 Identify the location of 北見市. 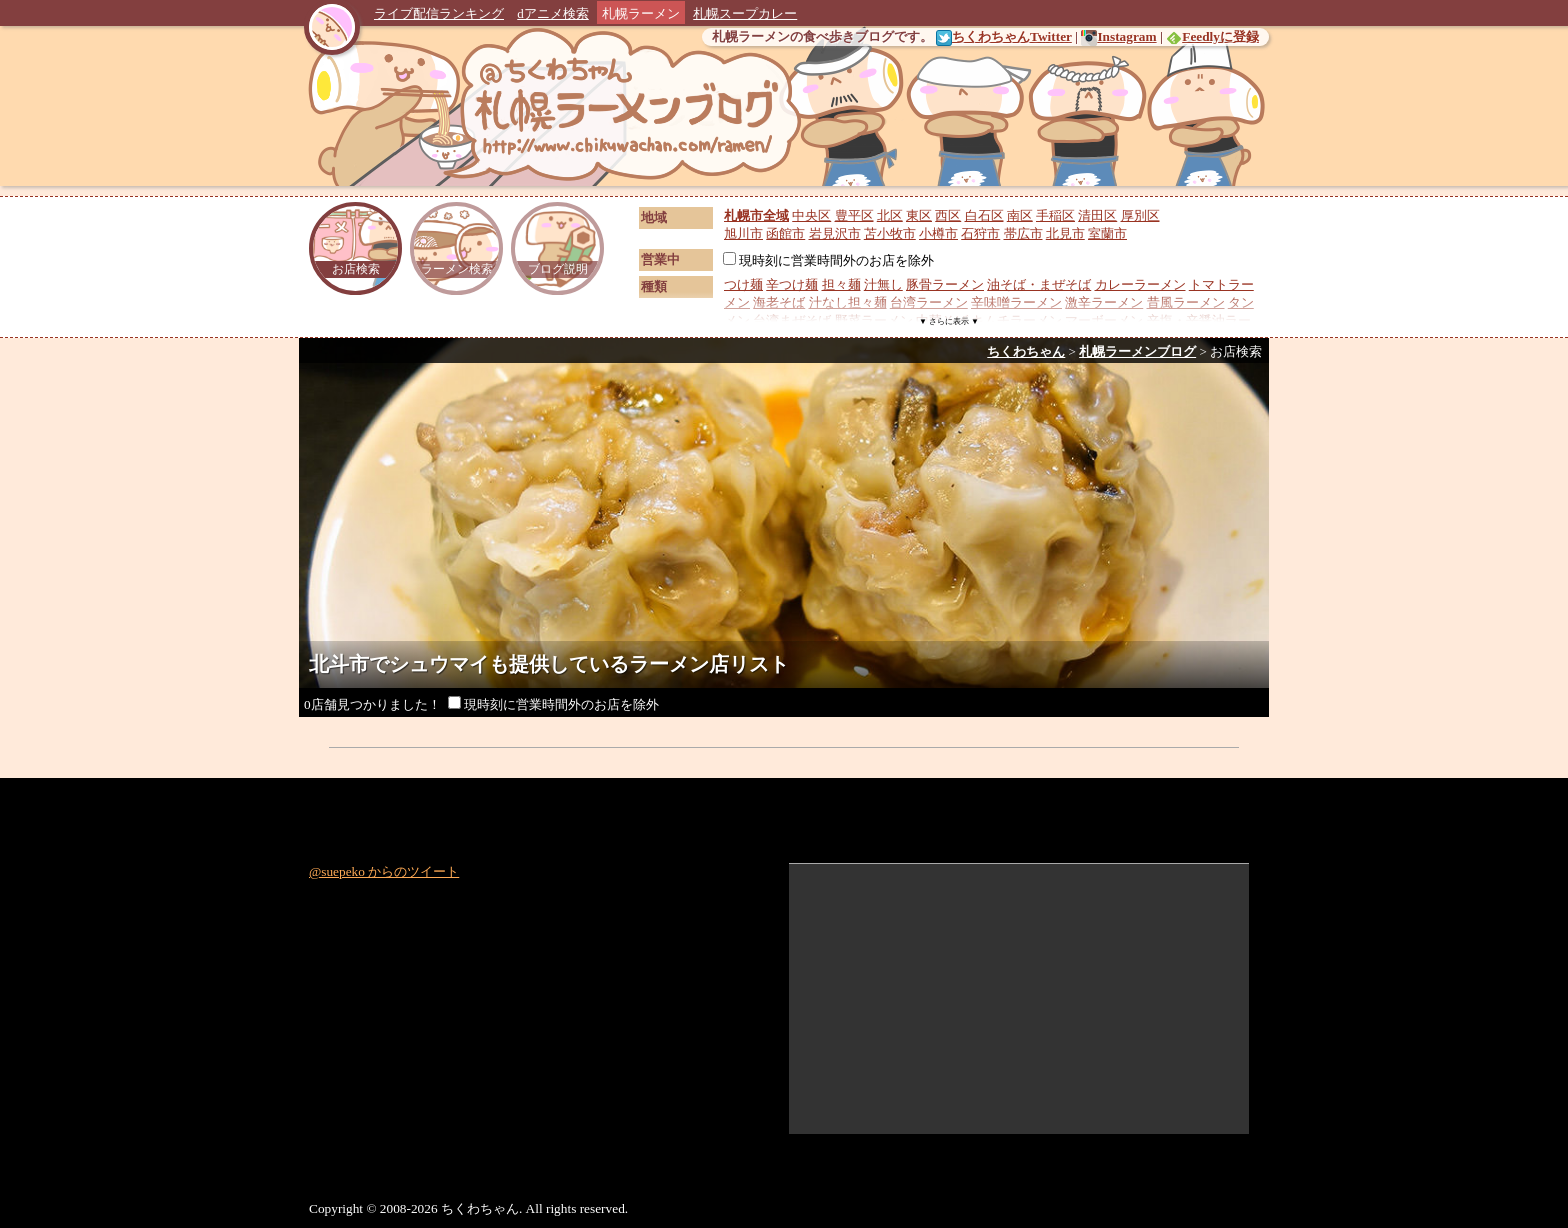
(1065, 233).